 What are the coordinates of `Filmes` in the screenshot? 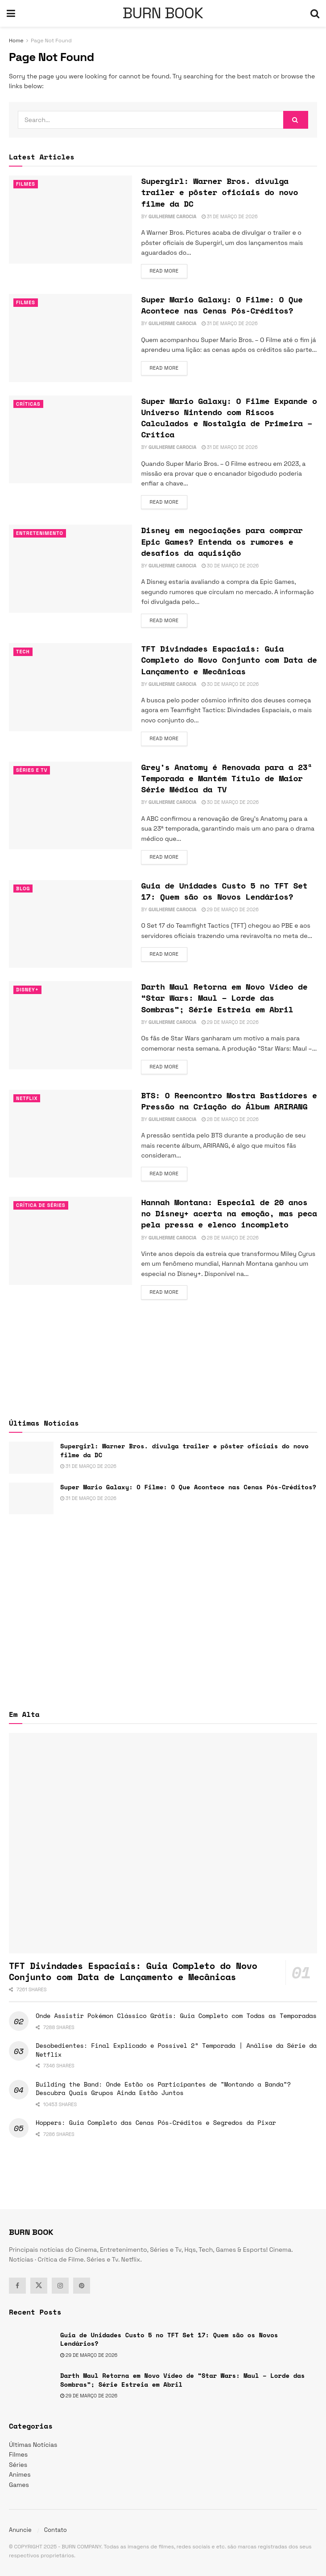 It's located at (25, 184).